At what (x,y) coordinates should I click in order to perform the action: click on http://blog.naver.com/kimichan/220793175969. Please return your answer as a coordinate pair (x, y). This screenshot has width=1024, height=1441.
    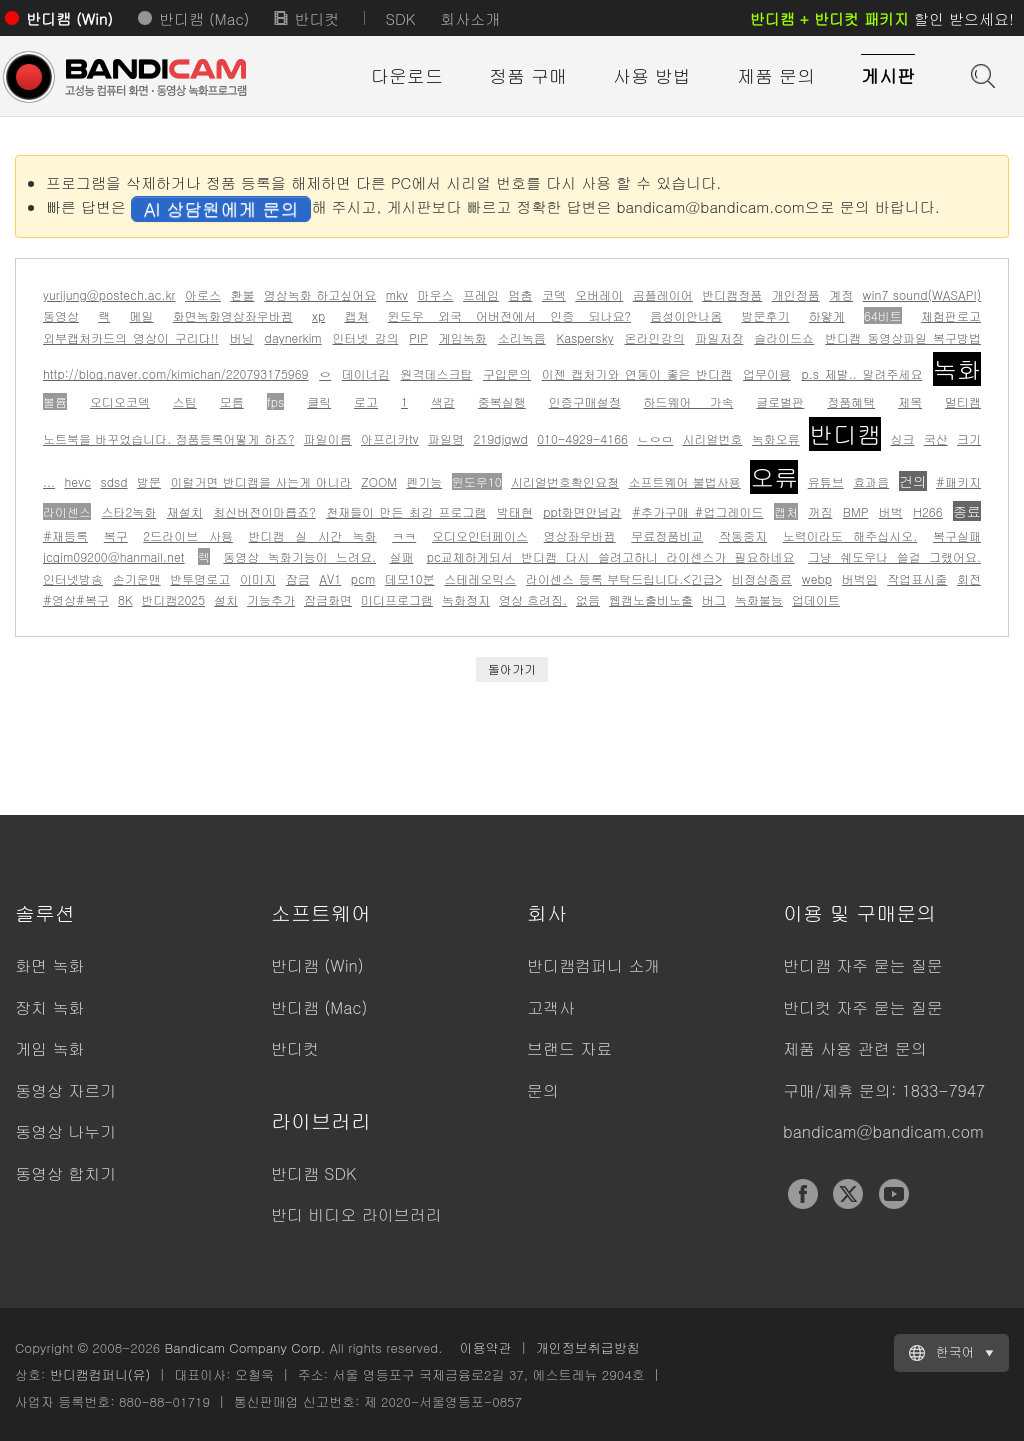
    Looking at the image, I should click on (176, 373).